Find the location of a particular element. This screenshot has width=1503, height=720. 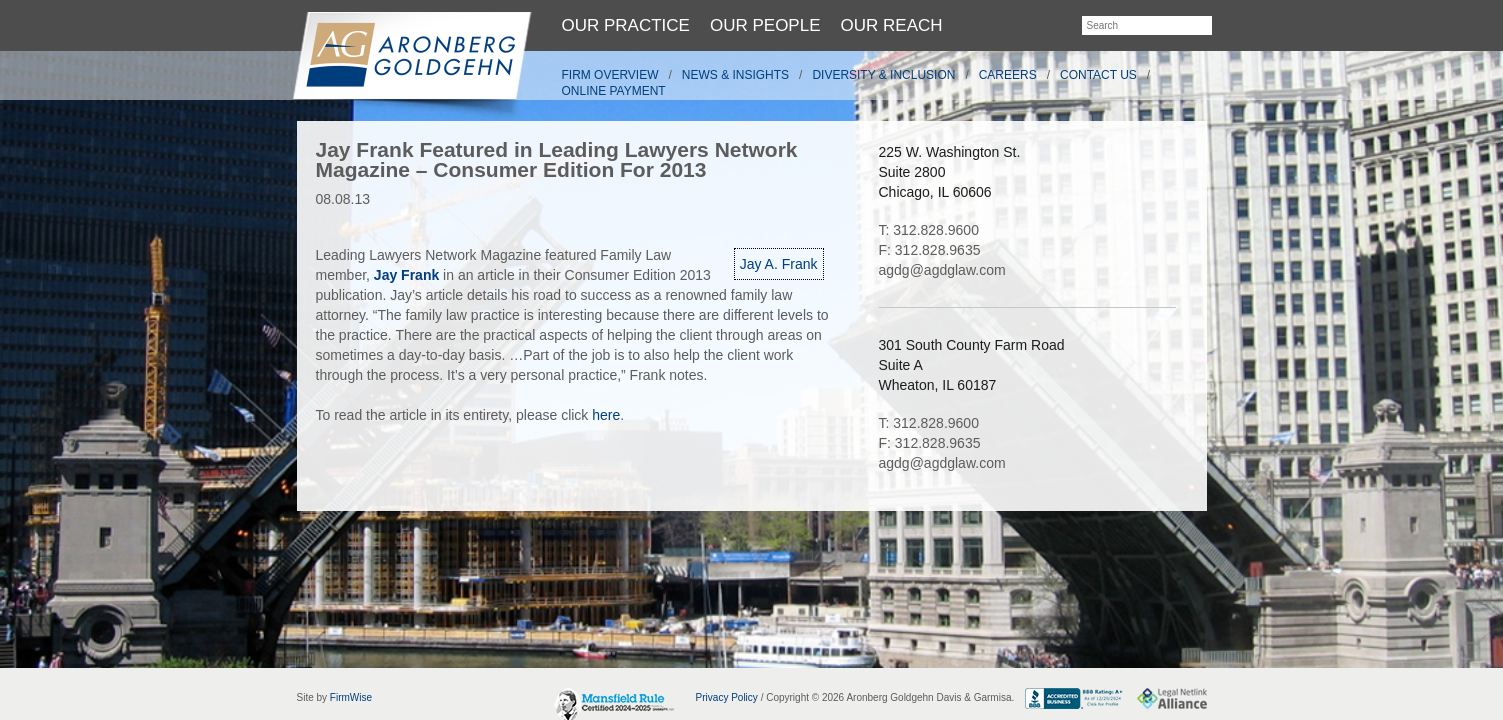

News & Insights is located at coordinates (735, 75).